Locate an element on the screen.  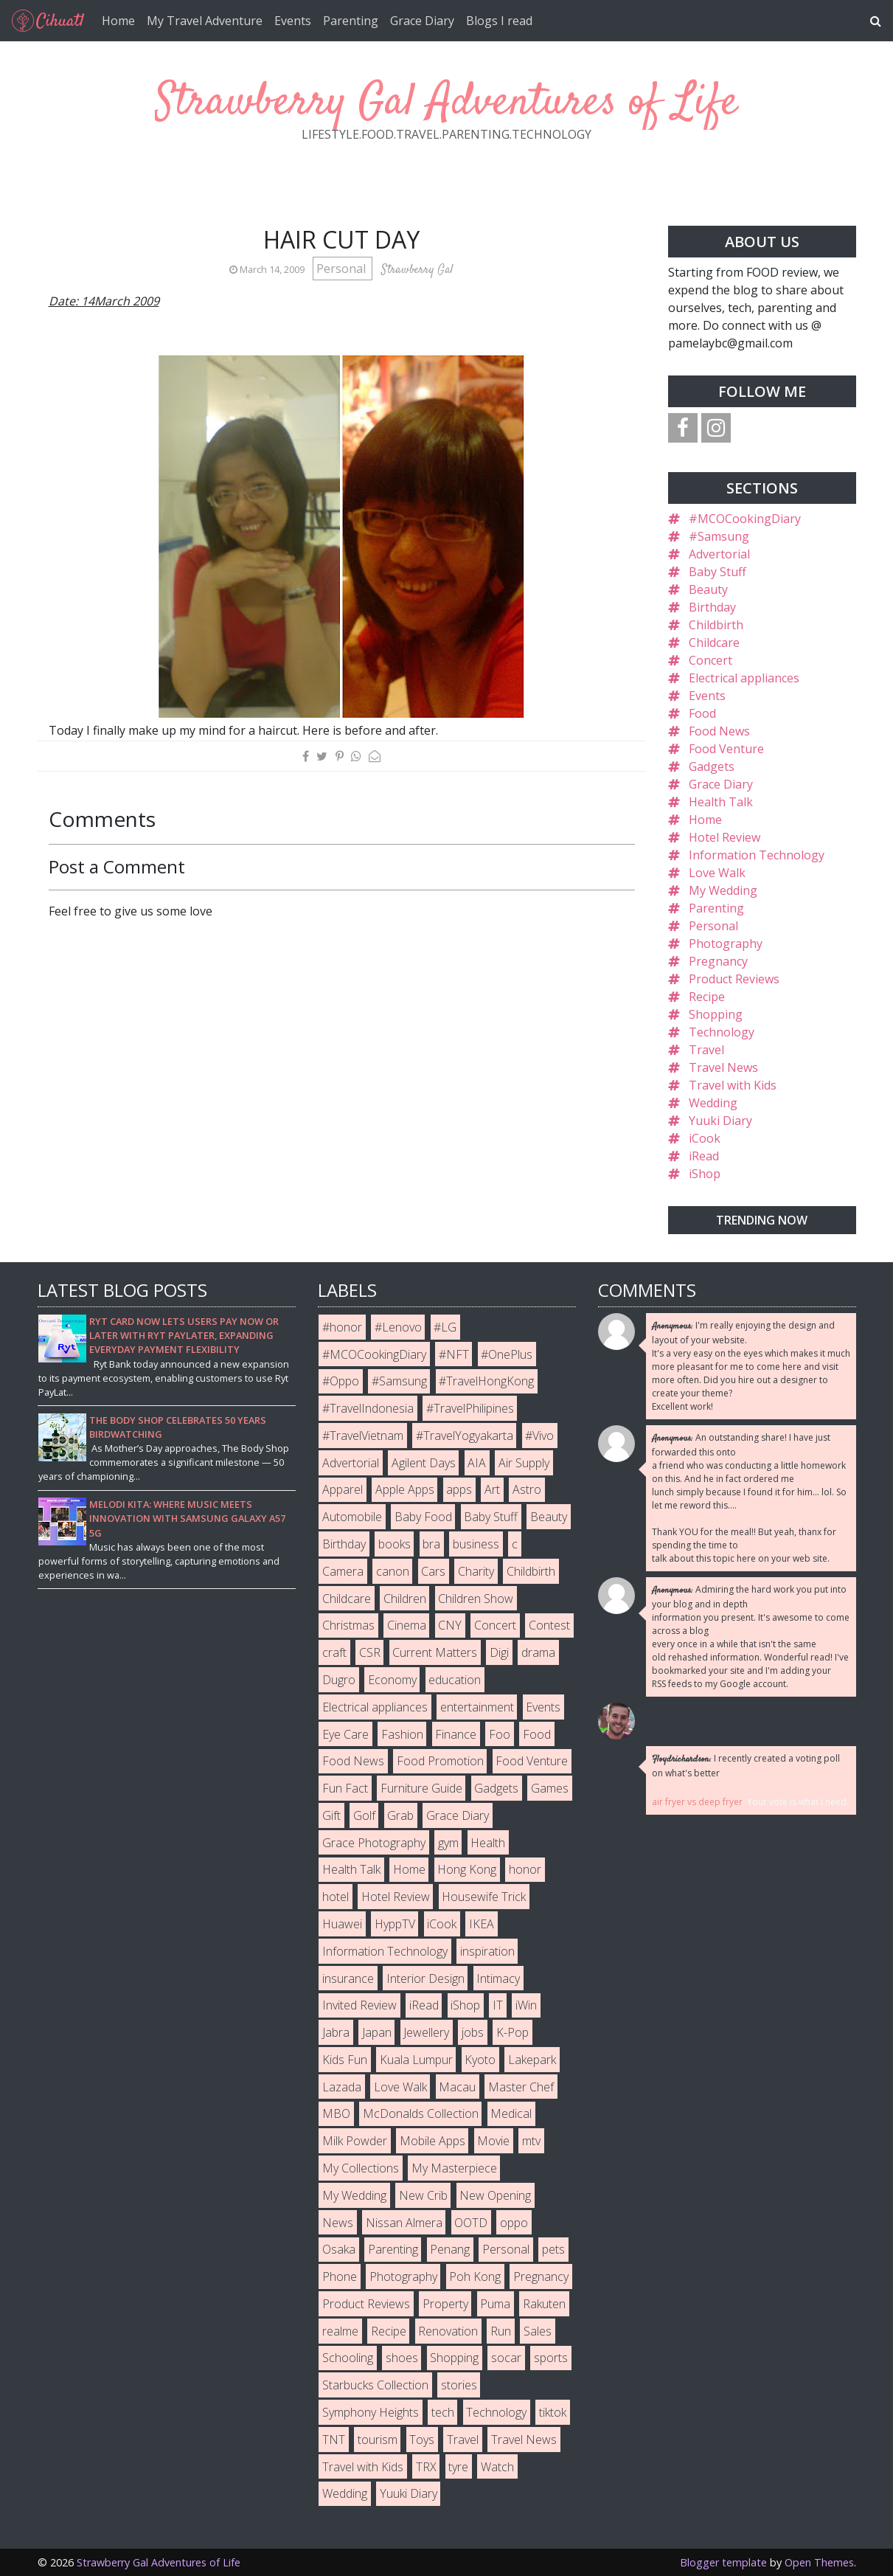
Hong Kong is located at coordinates (466, 1869).